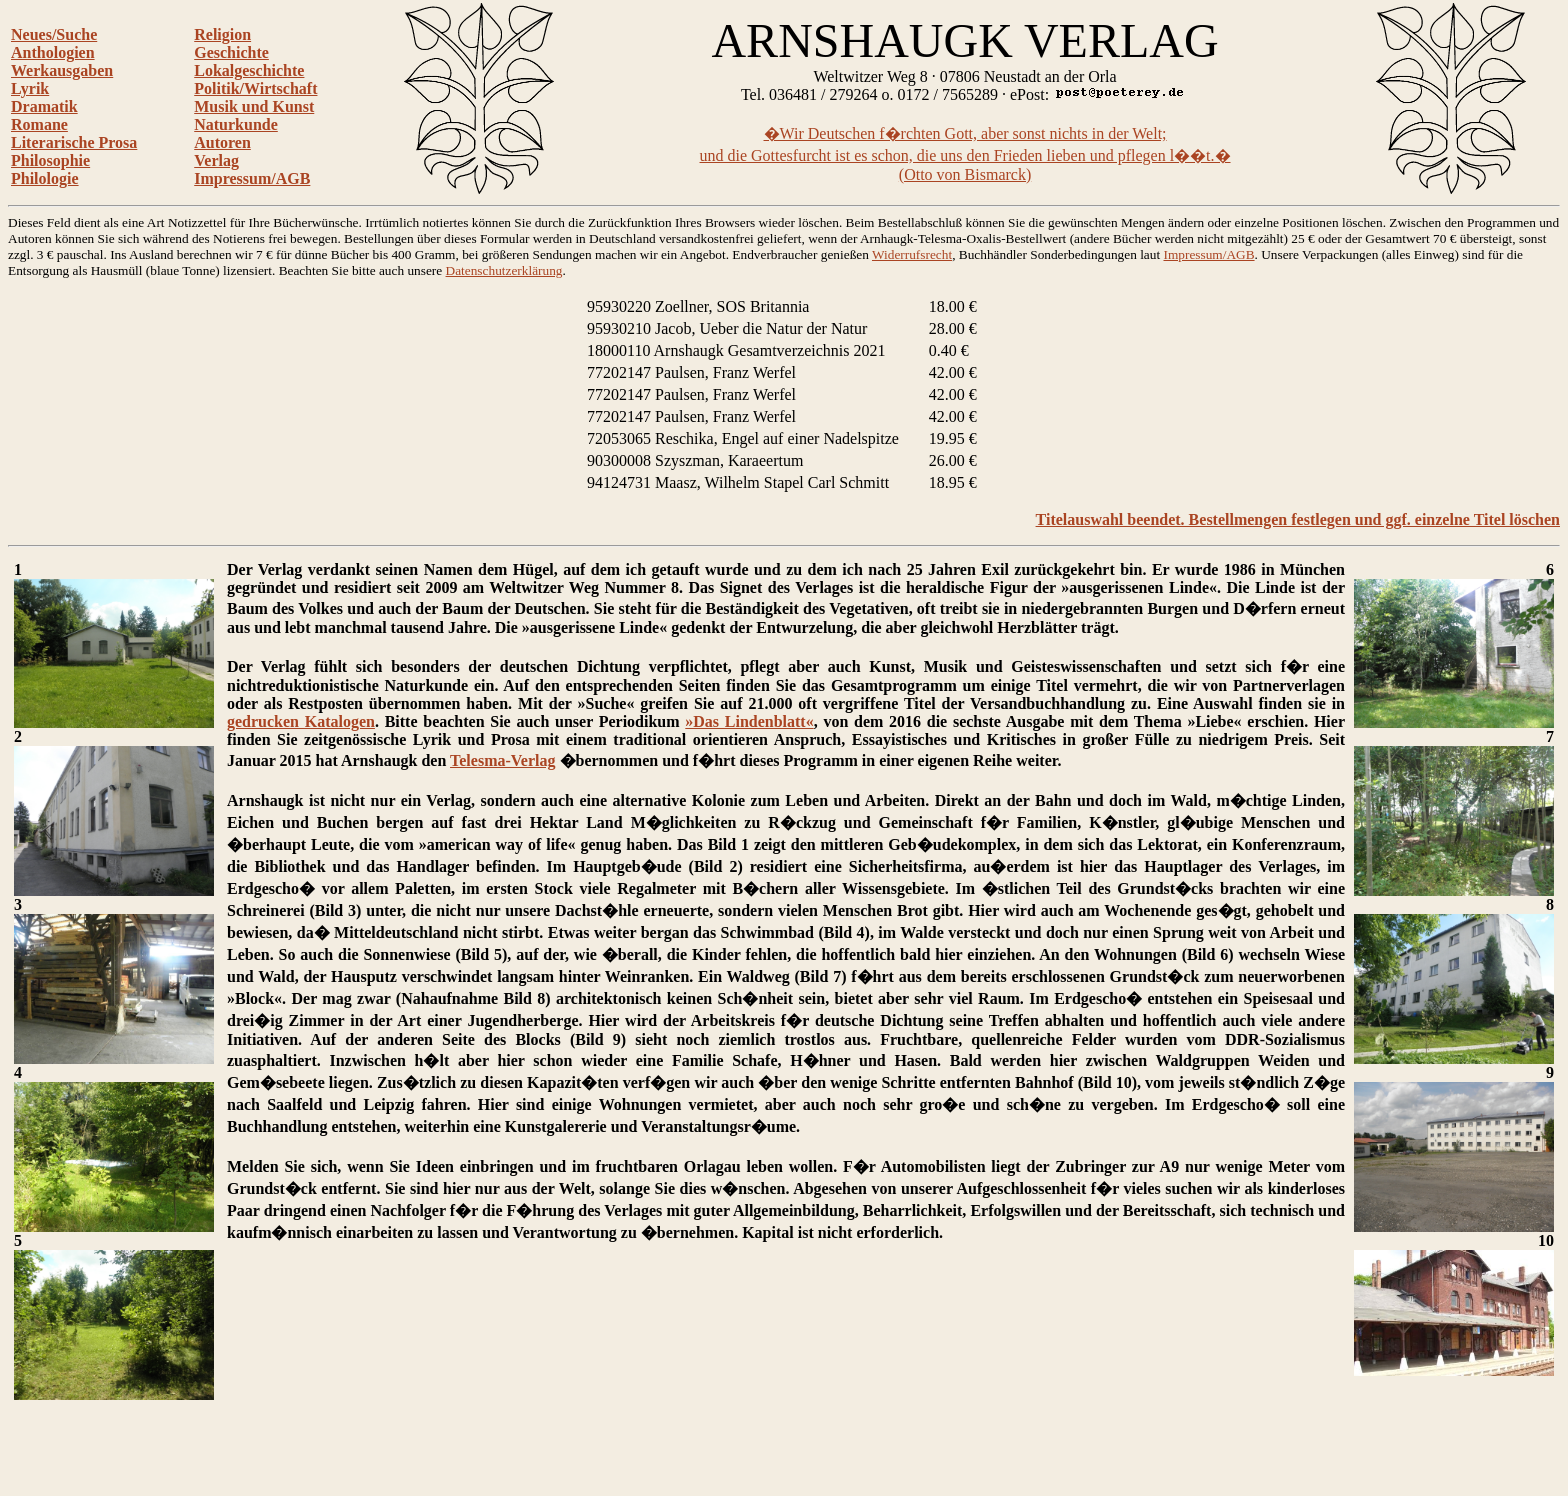  I want to click on Naturkunde, so click(236, 124).